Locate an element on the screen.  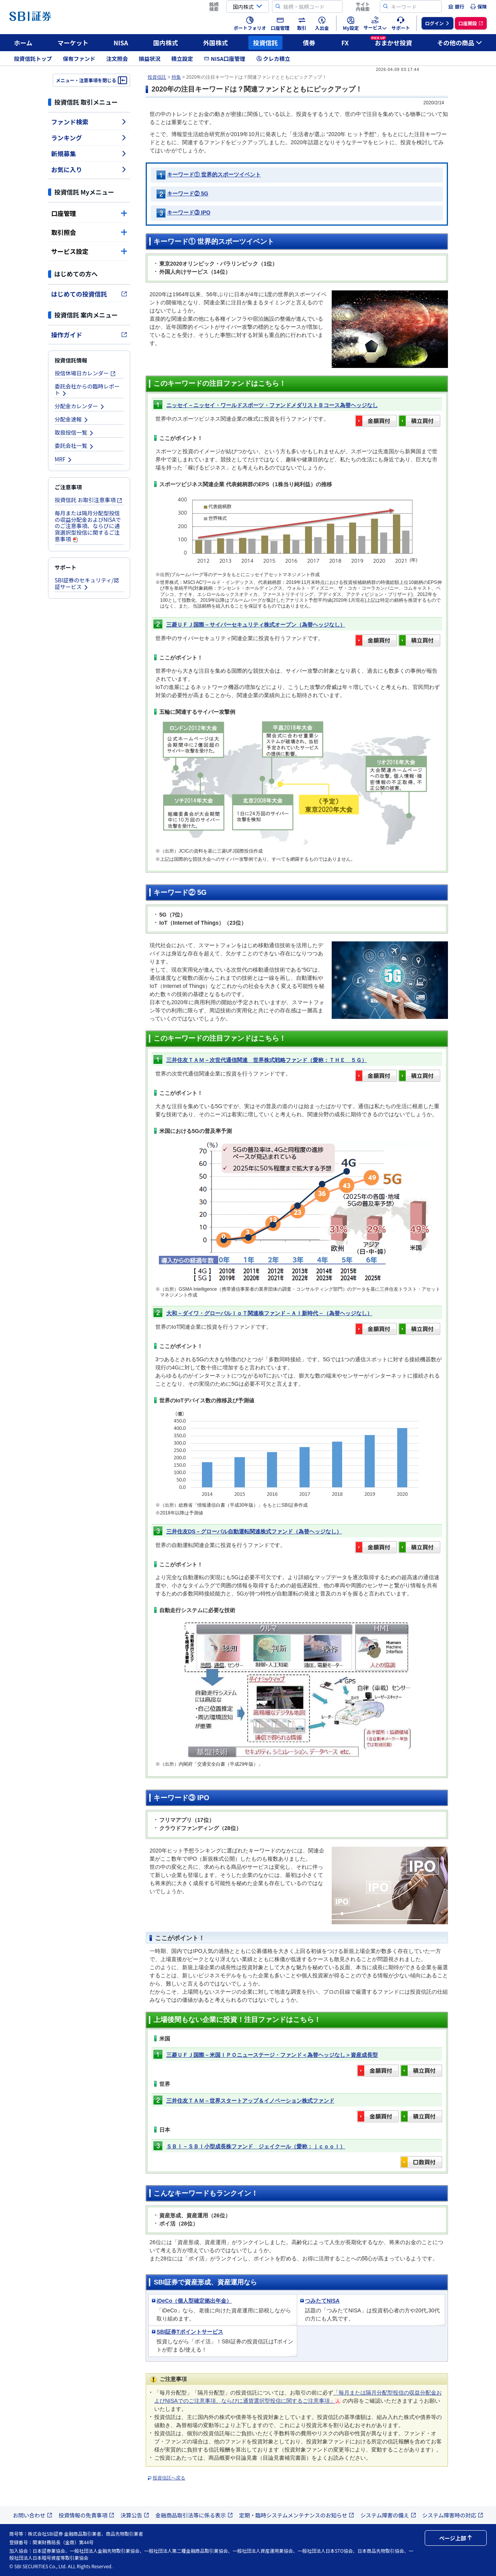
はじめての投資信託 is located at coordinates (89, 294).